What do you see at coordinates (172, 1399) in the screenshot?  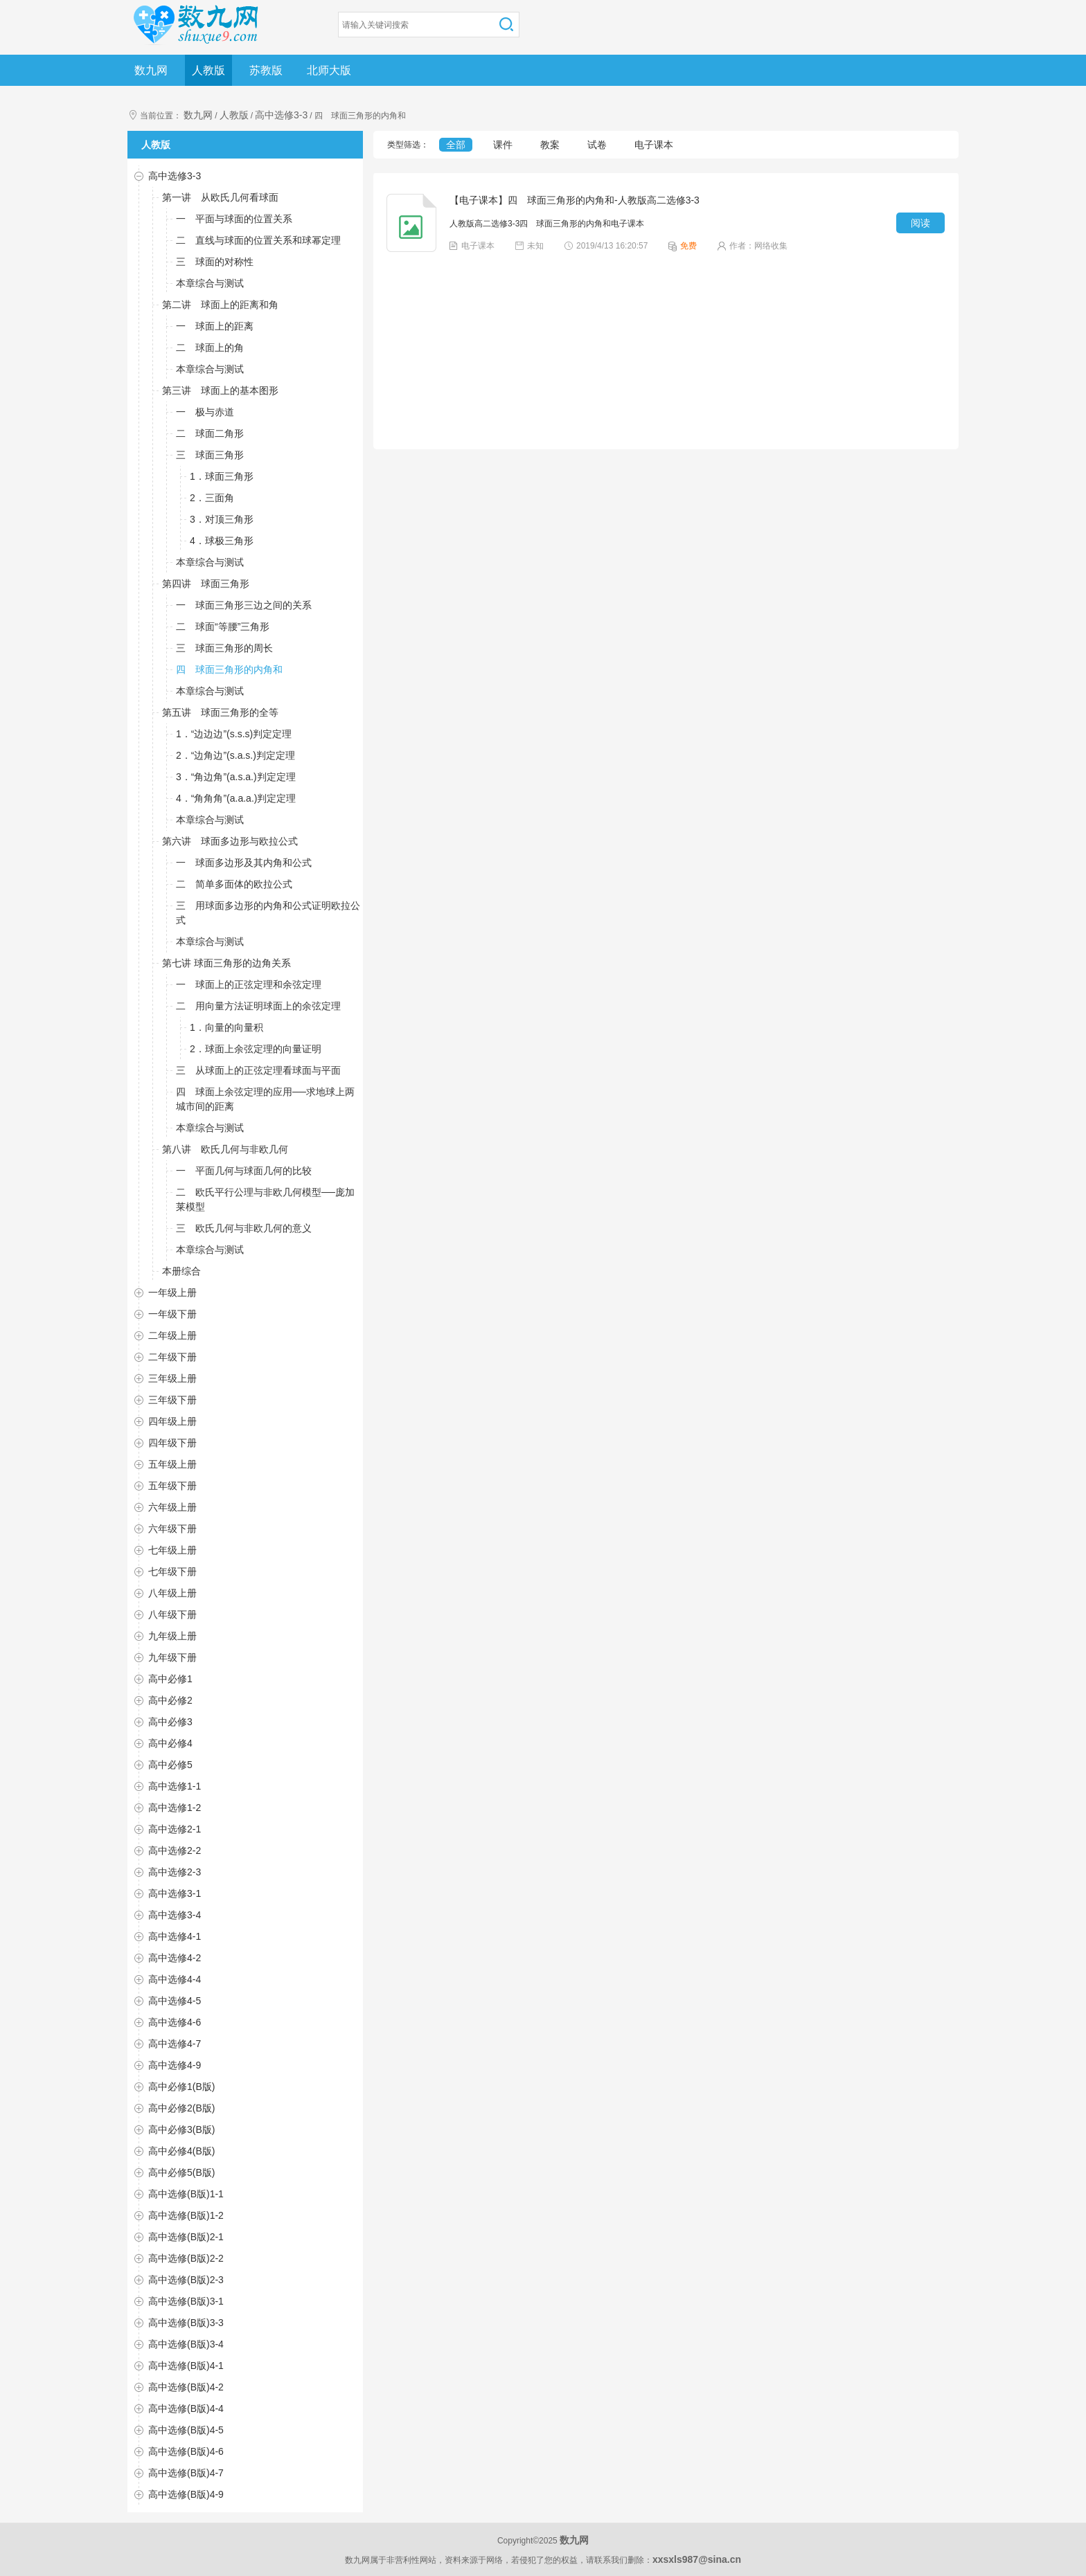 I see `三年级下册` at bounding box center [172, 1399].